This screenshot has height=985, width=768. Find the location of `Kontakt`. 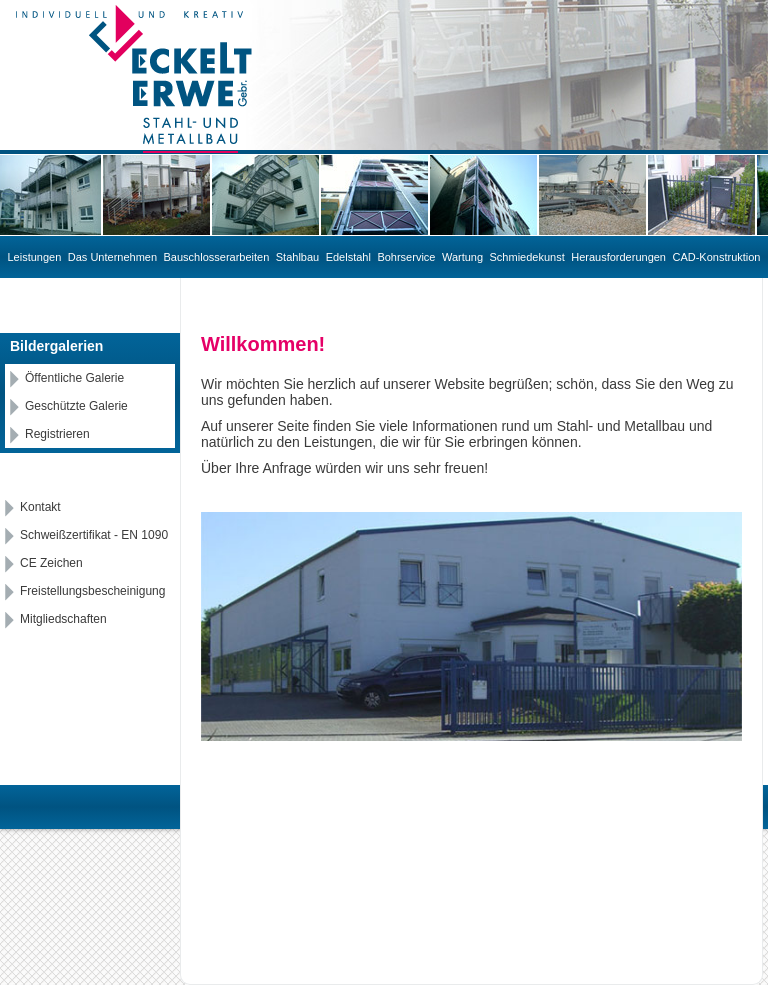

Kontakt is located at coordinates (40, 507).